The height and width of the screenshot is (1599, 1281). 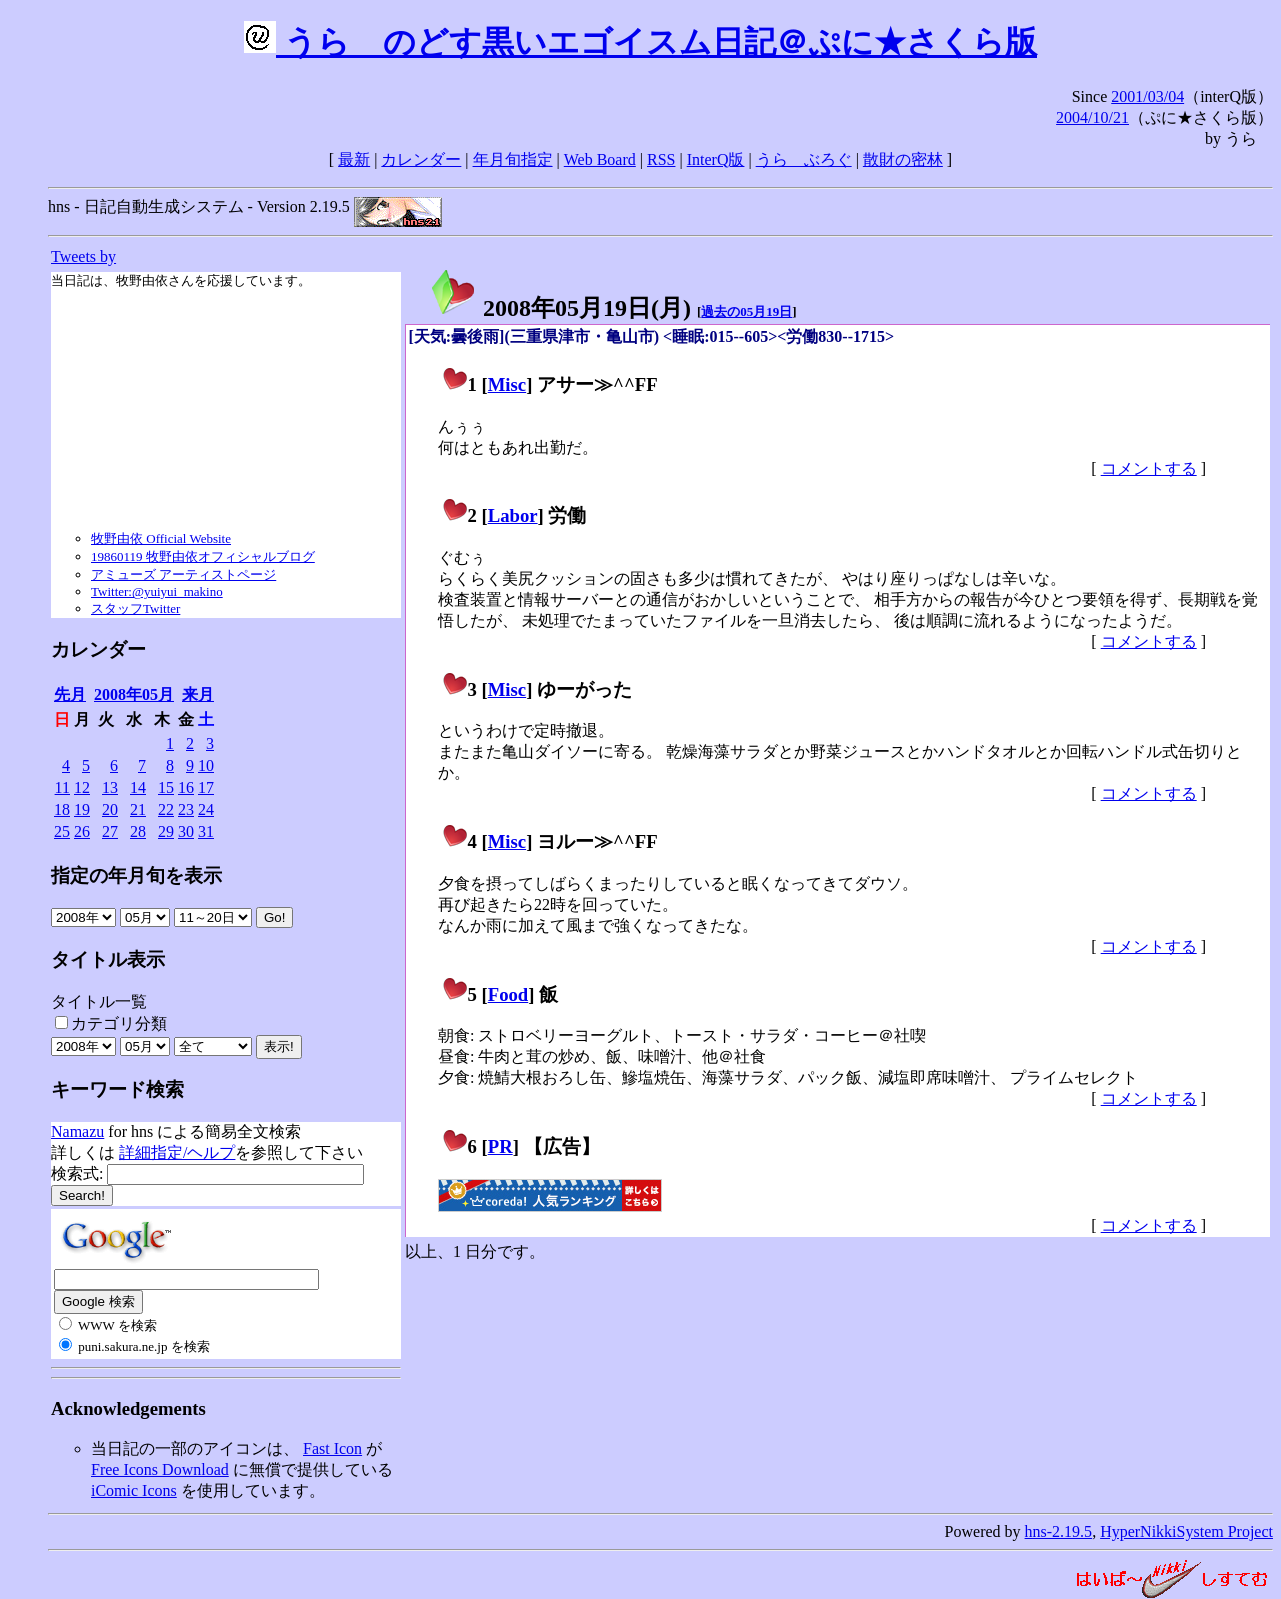 What do you see at coordinates (70, 694) in the screenshot?
I see `先月` at bounding box center [70, 694].